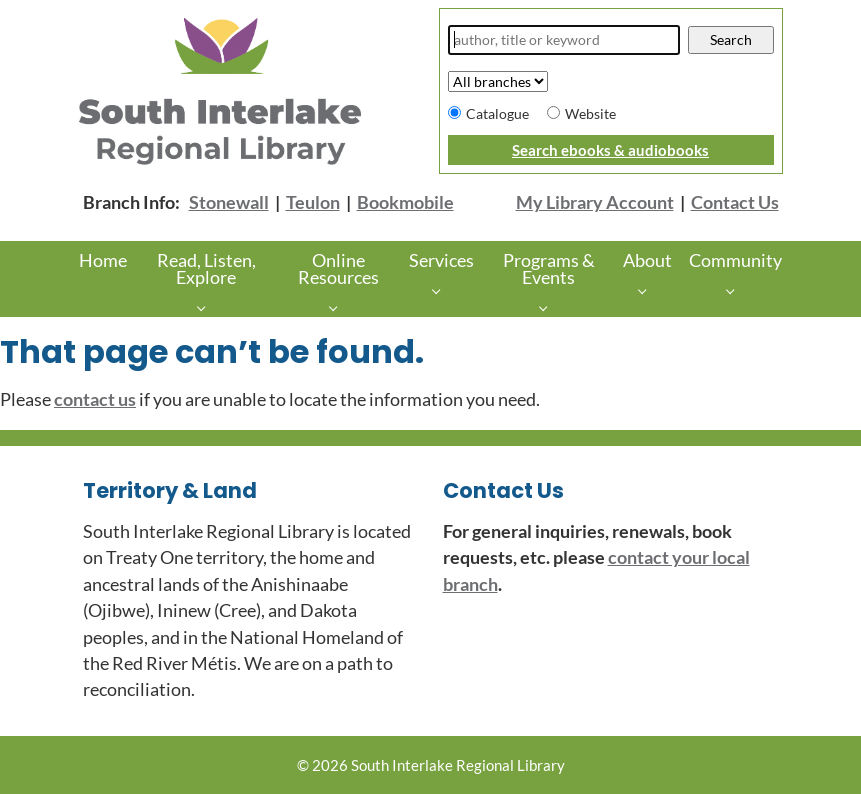  Describe the element at coordinates (647, 289) in the screenshot. I see `[About pages]` at that location.